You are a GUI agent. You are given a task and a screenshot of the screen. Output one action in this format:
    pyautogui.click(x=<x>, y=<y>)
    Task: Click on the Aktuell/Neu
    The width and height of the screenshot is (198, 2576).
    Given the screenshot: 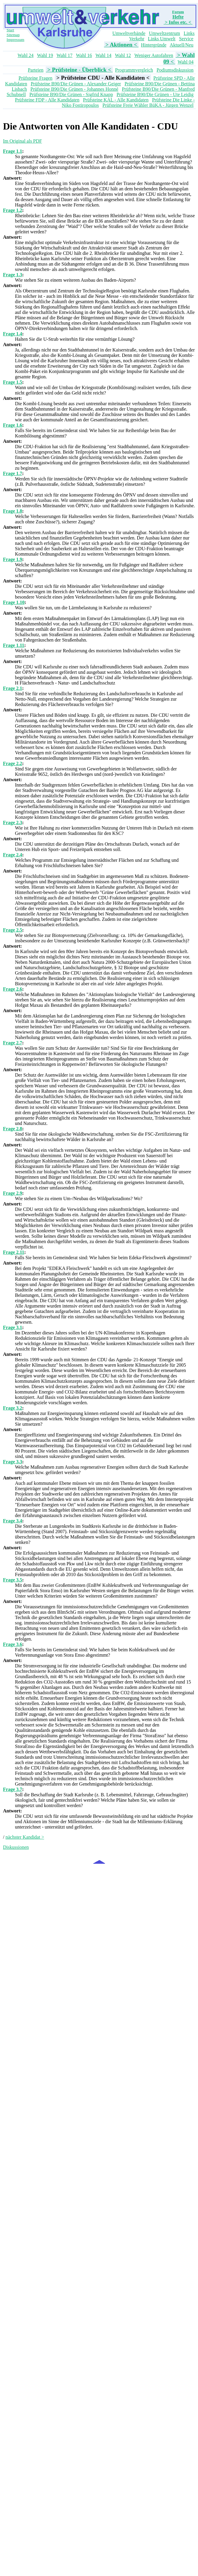 What is the action you would take?
    pyautogui.click(x=181, y=44)
    